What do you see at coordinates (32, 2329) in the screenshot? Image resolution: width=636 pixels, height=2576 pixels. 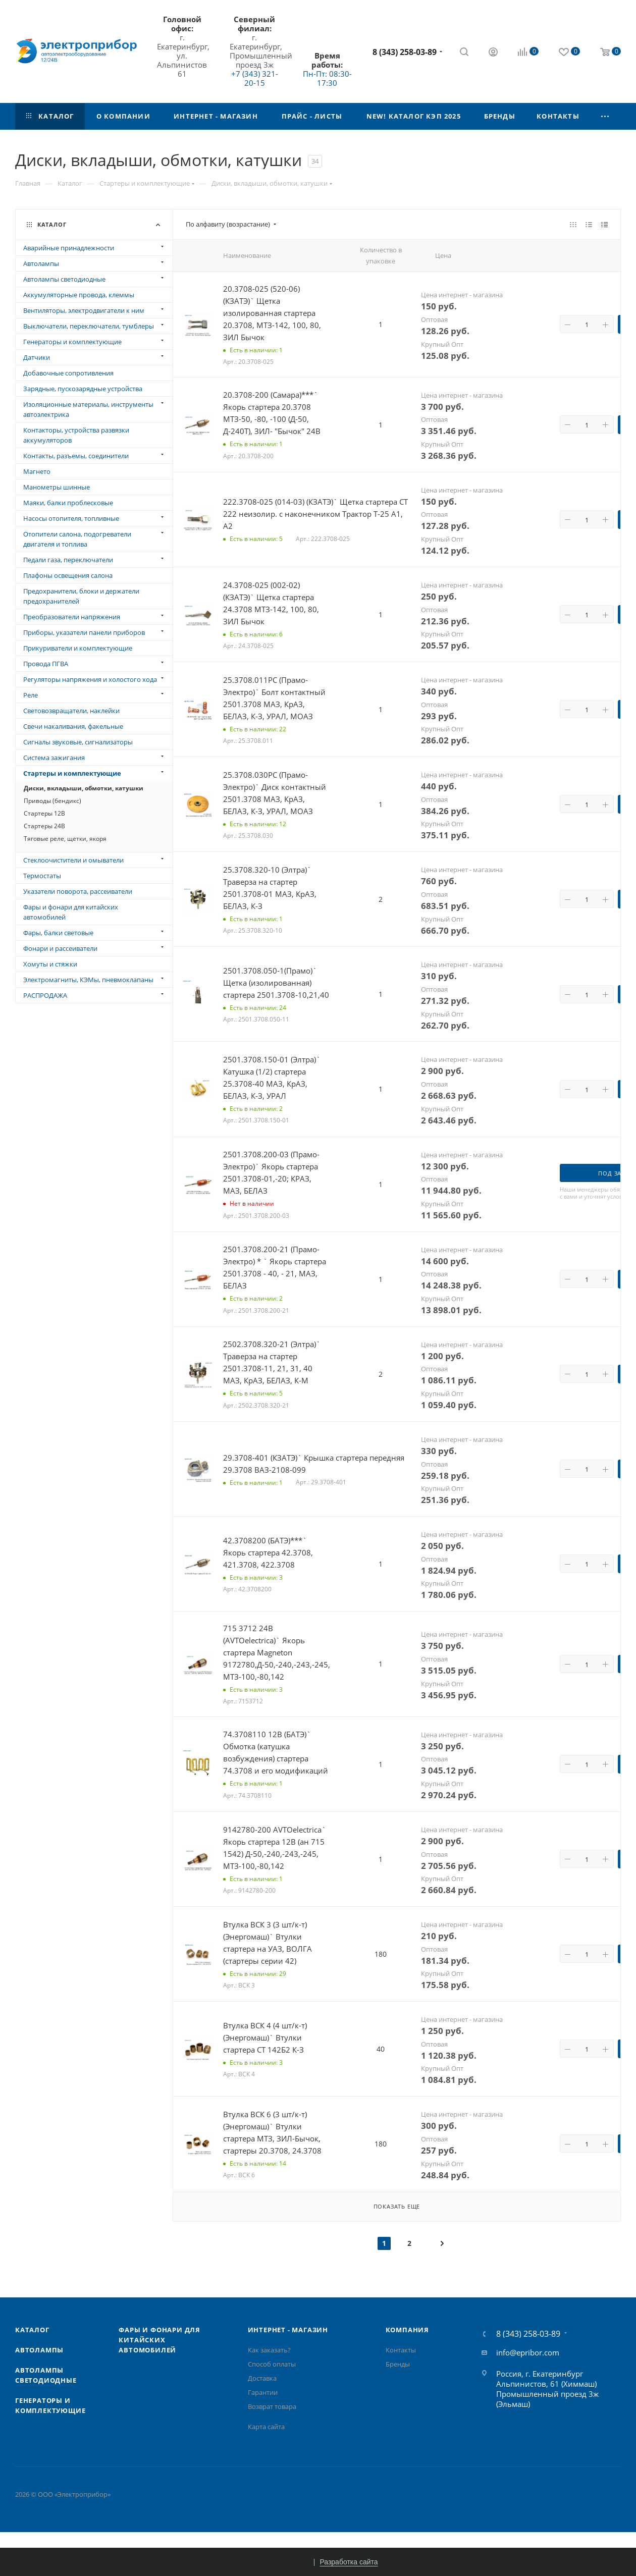 I see `Каталог` at bounding box center [32, 2329].